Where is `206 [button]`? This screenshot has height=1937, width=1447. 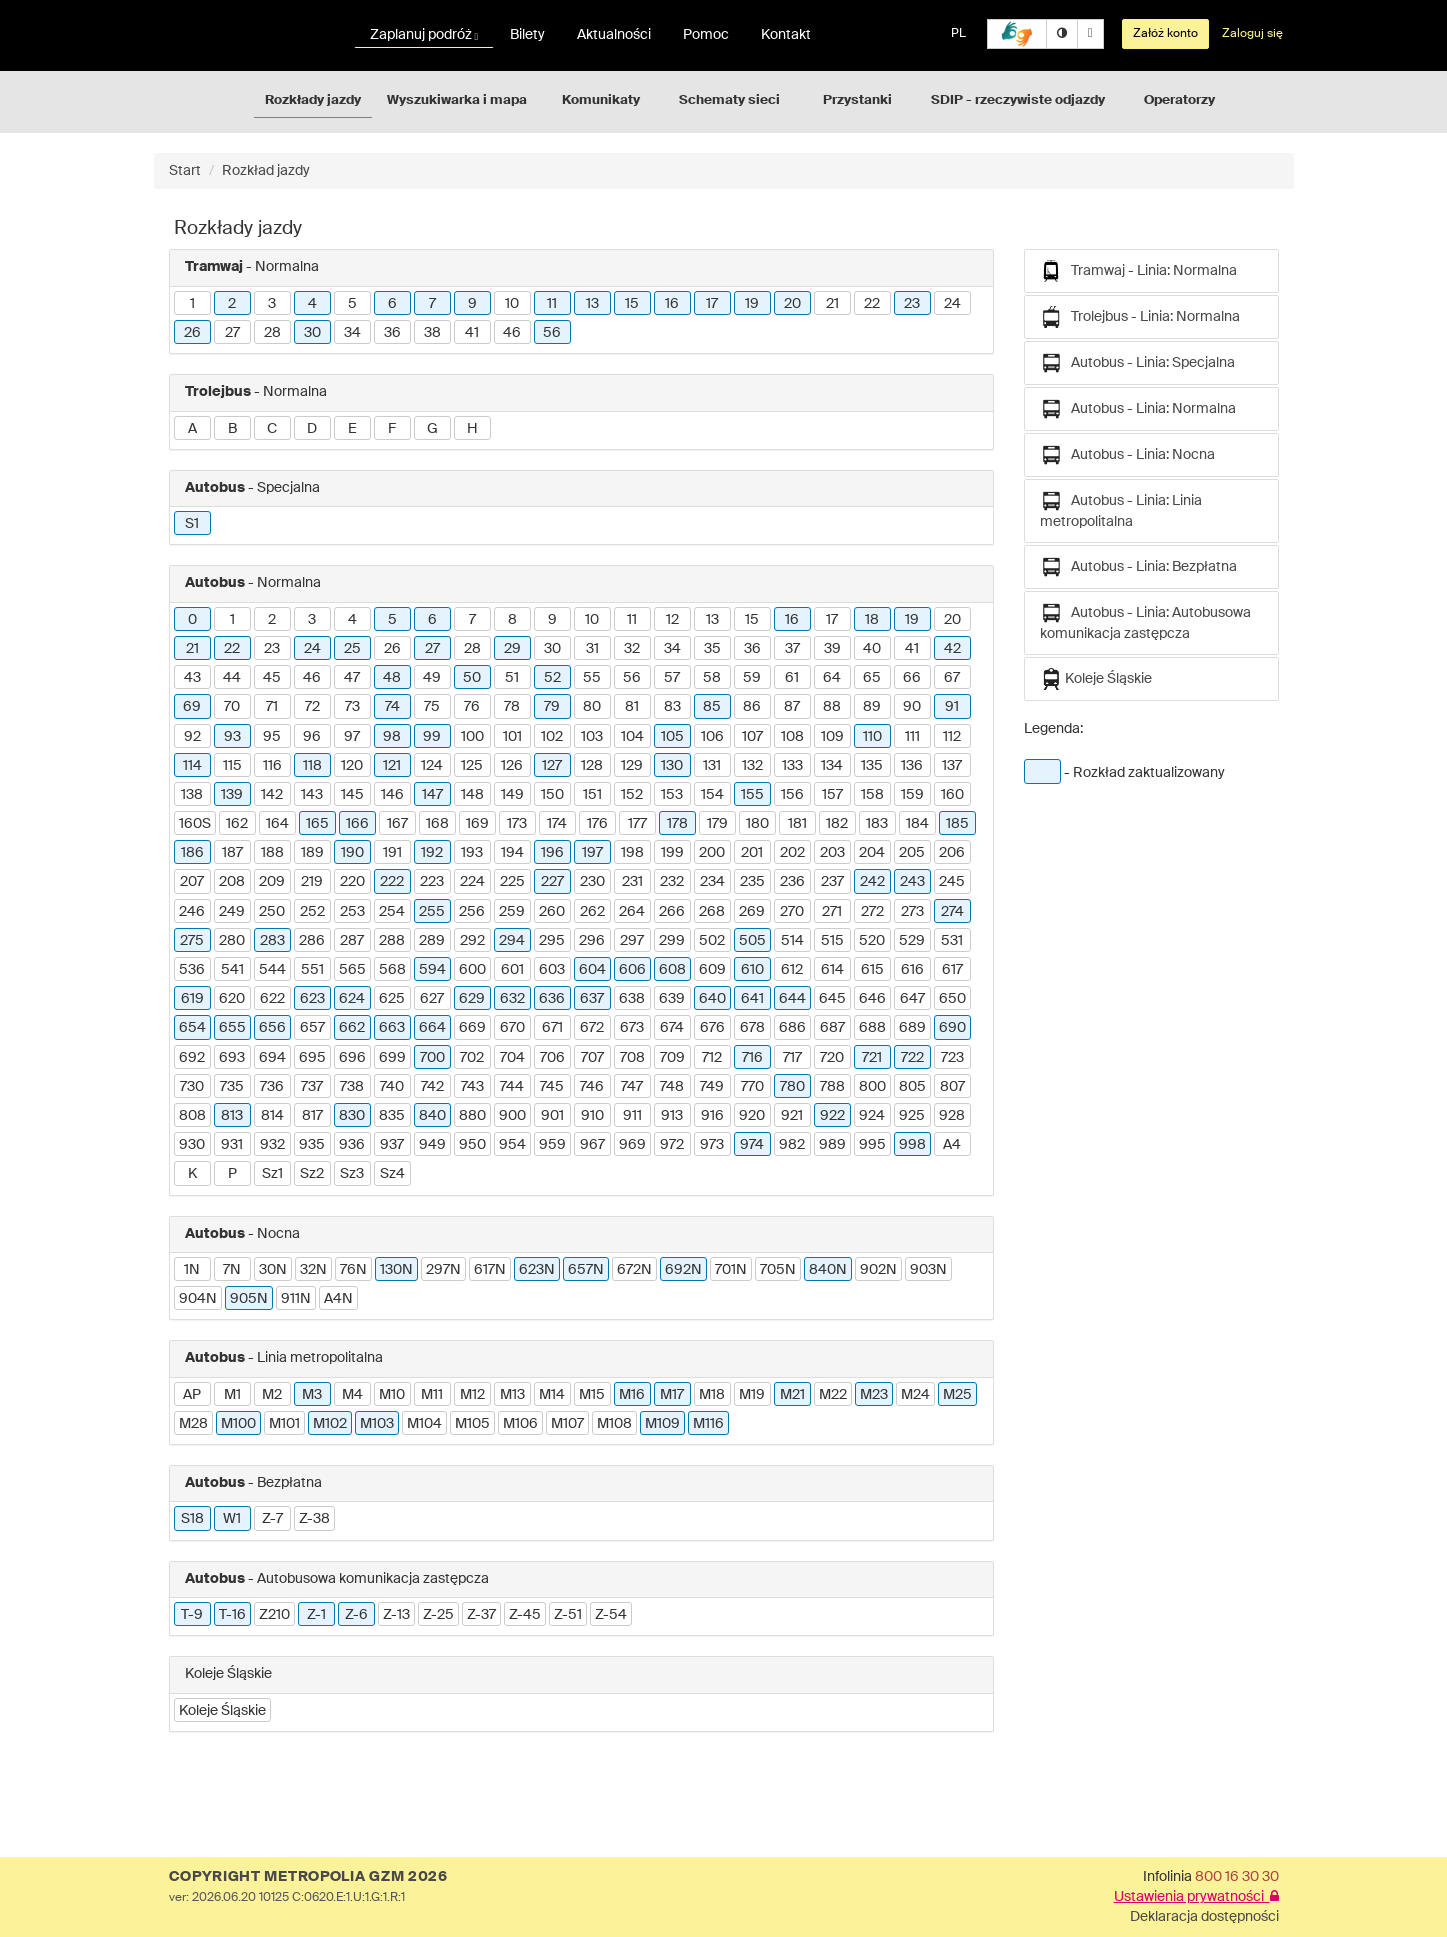
206 [button] is located at coordinates (952, 853).